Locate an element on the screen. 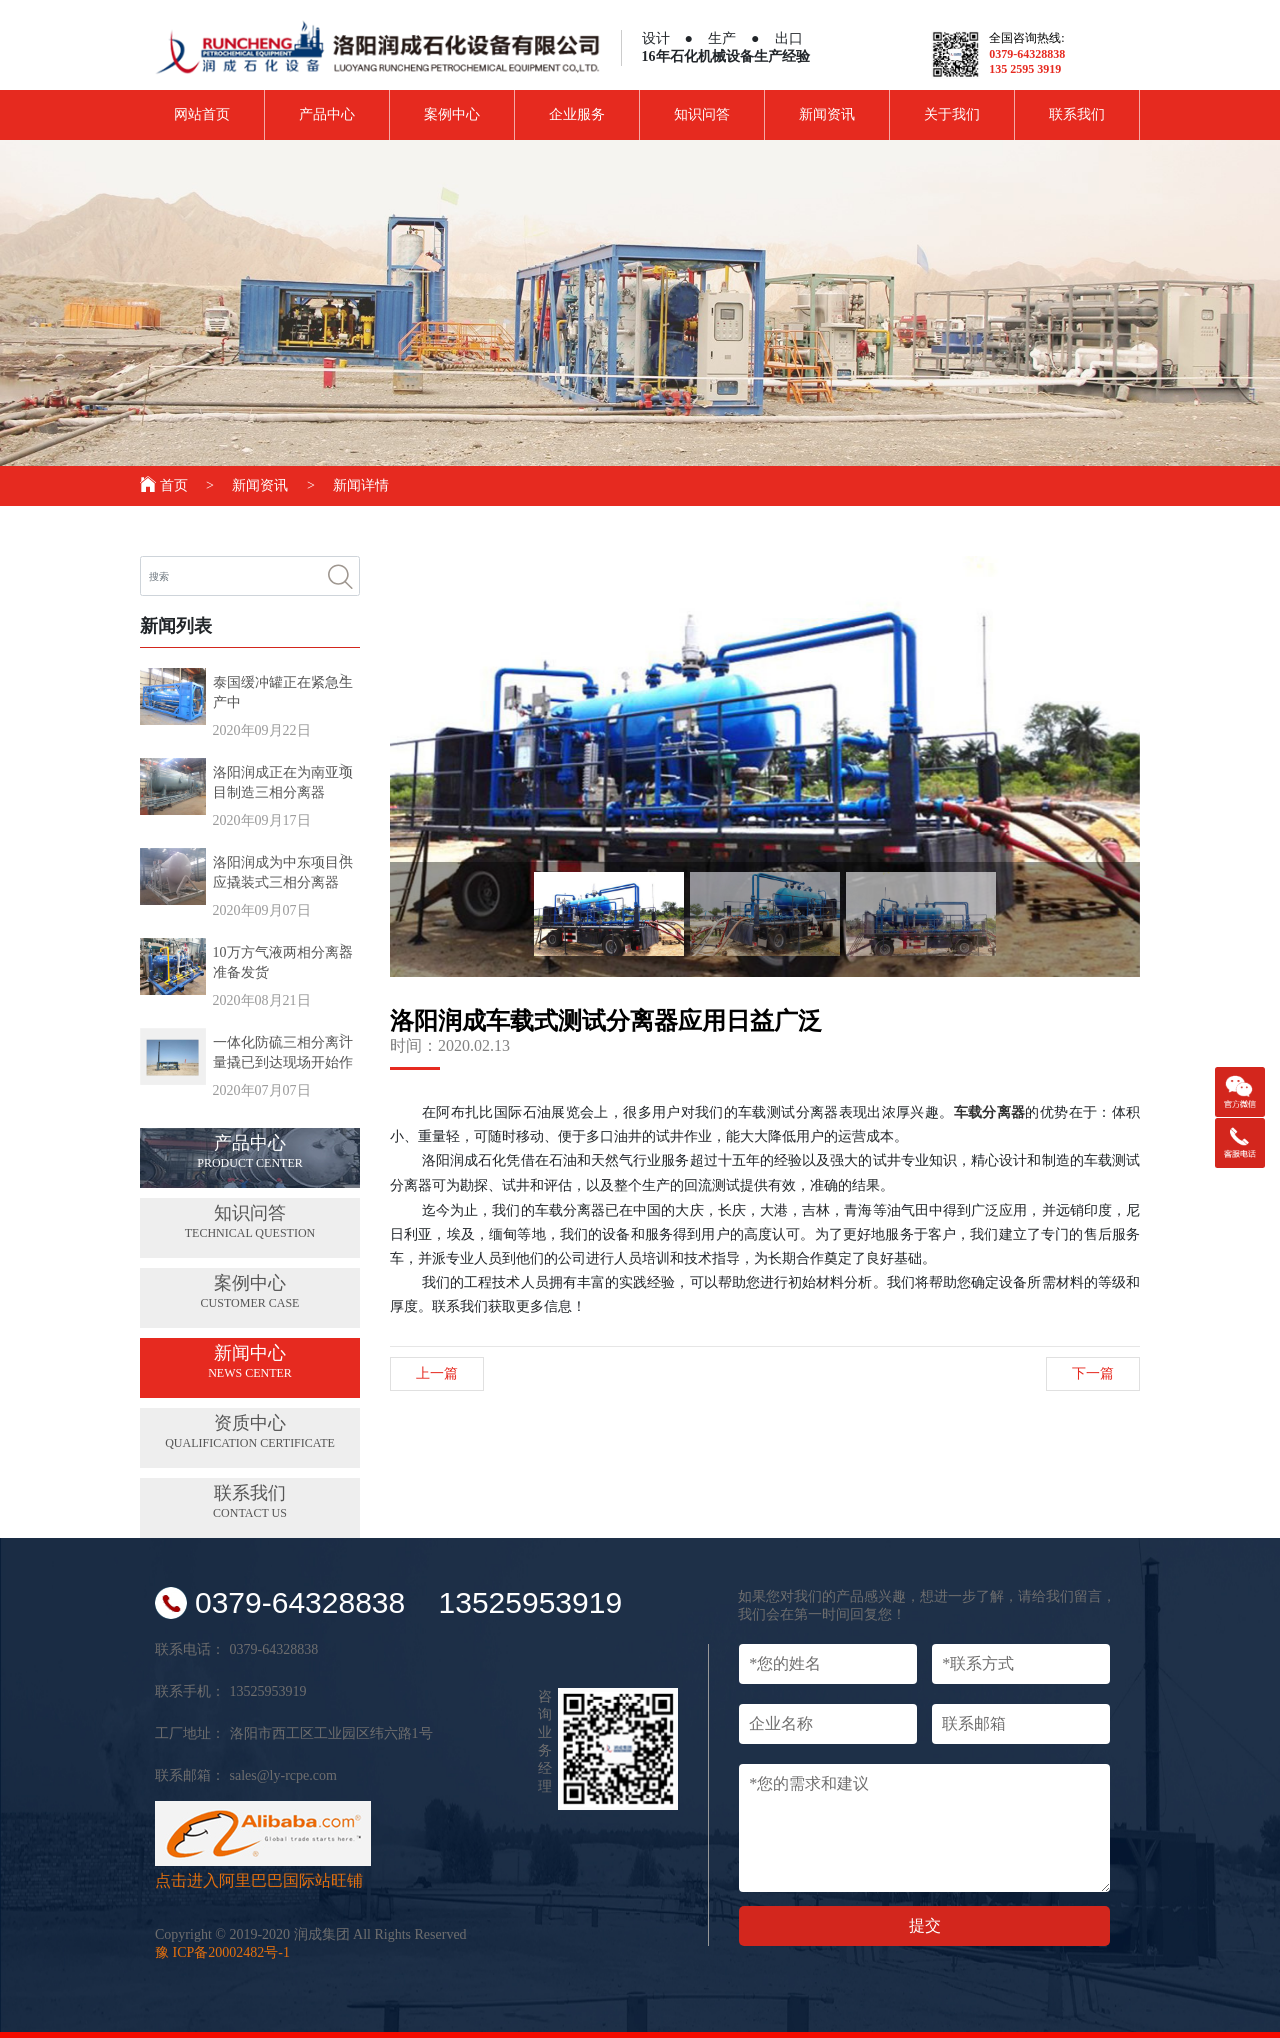  企业服务 is located at coordinates (577, 114).